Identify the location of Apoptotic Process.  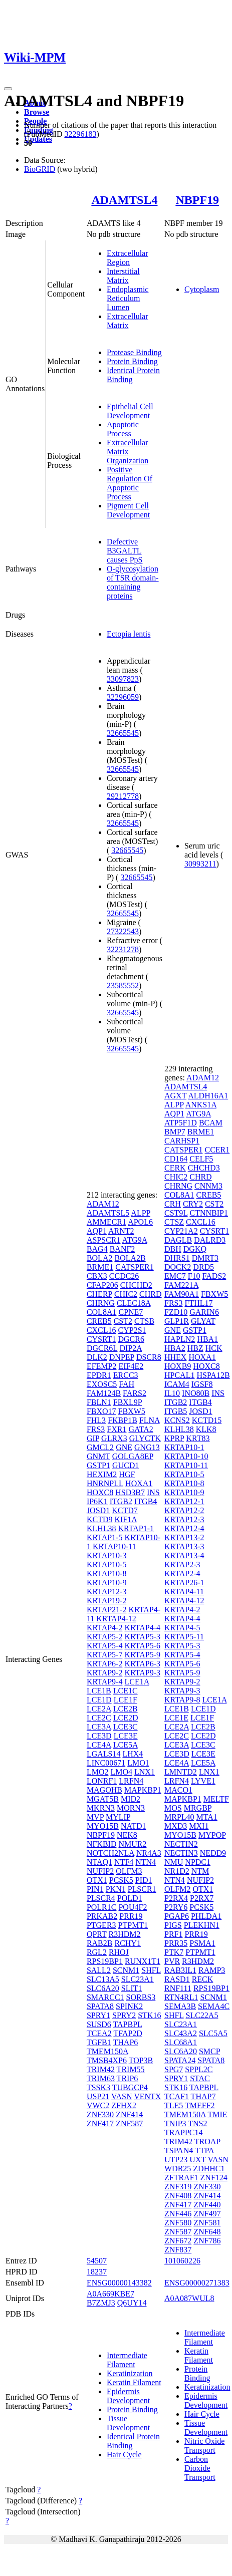
(123, 429).